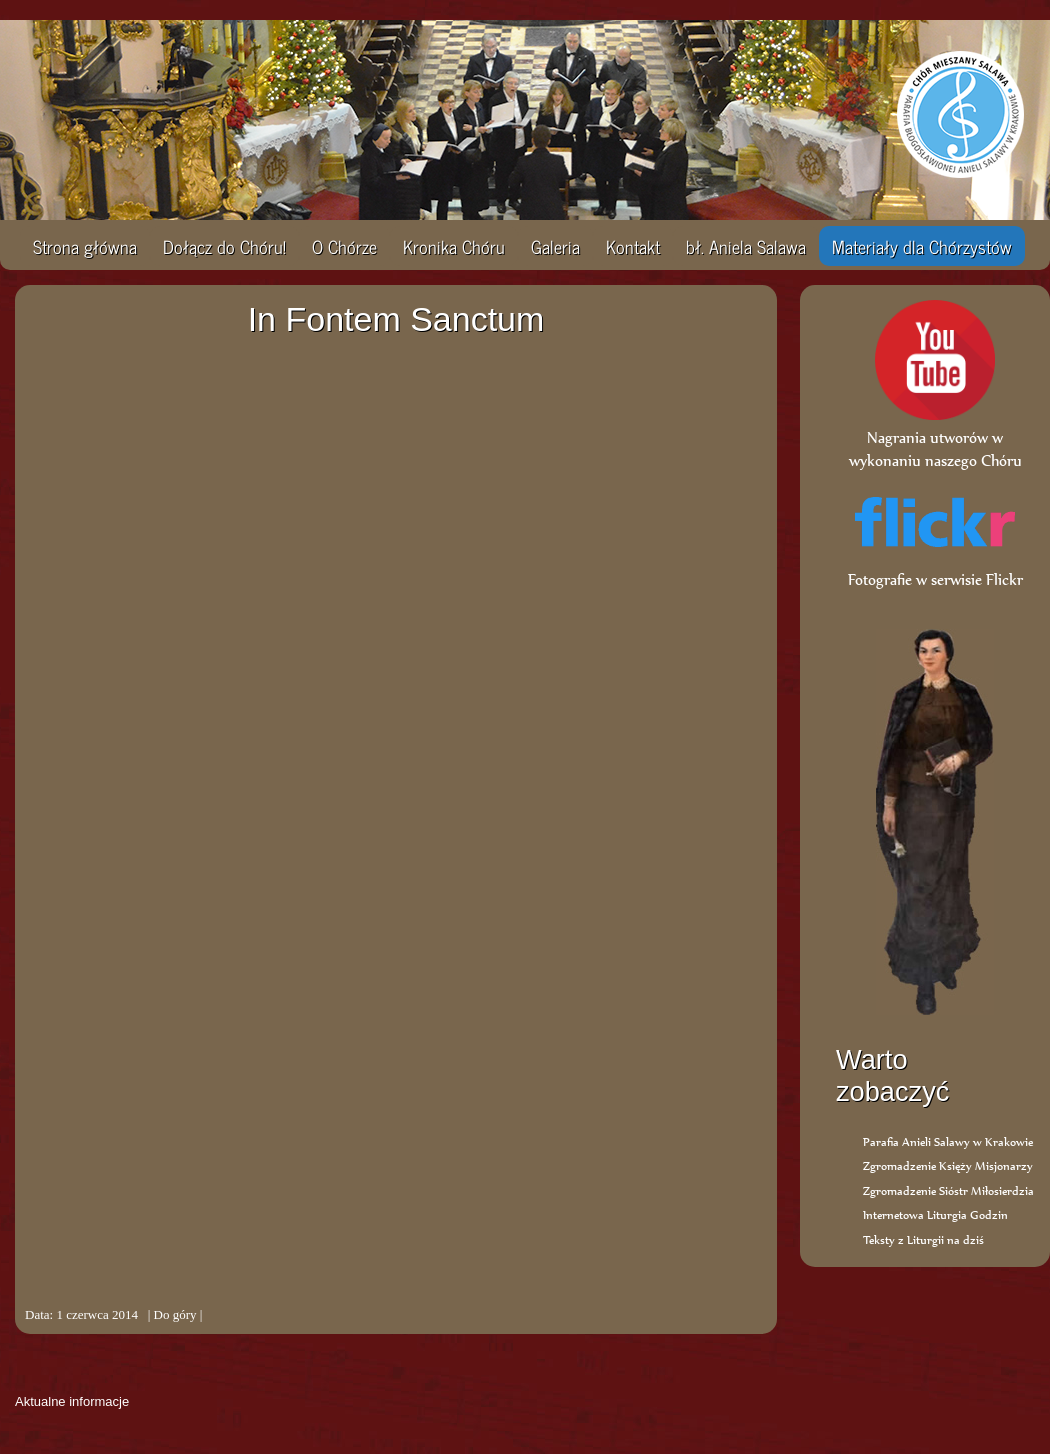 The width and height of the screenshot is (1050, 1454). I want to click on Zgromadzenie Sióstr Miłosierdzia, so click(948, 1190).